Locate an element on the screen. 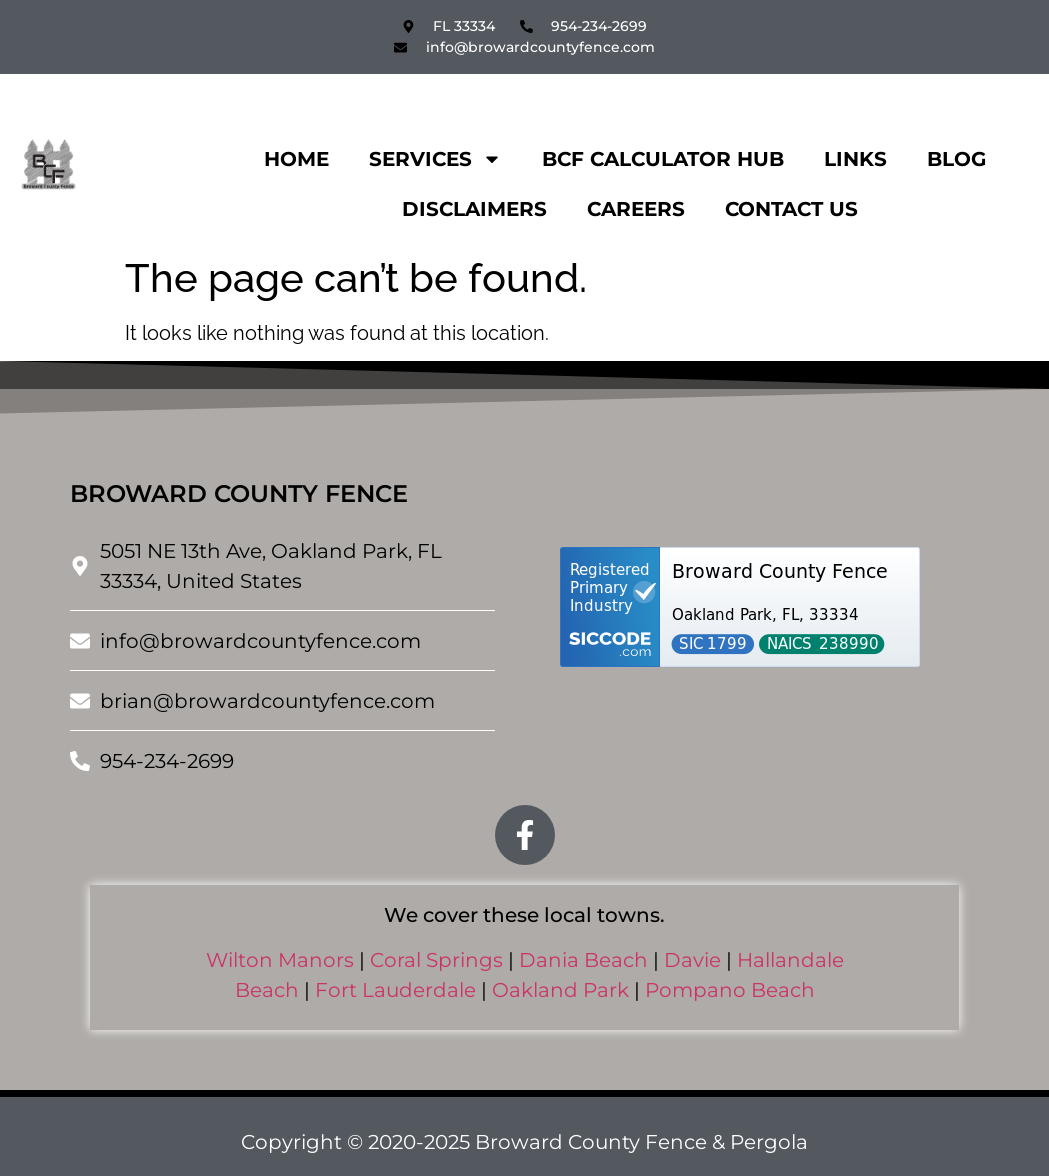 This screenshot has width=1049, height=1176. Blog is located at coordinates (956, 159).